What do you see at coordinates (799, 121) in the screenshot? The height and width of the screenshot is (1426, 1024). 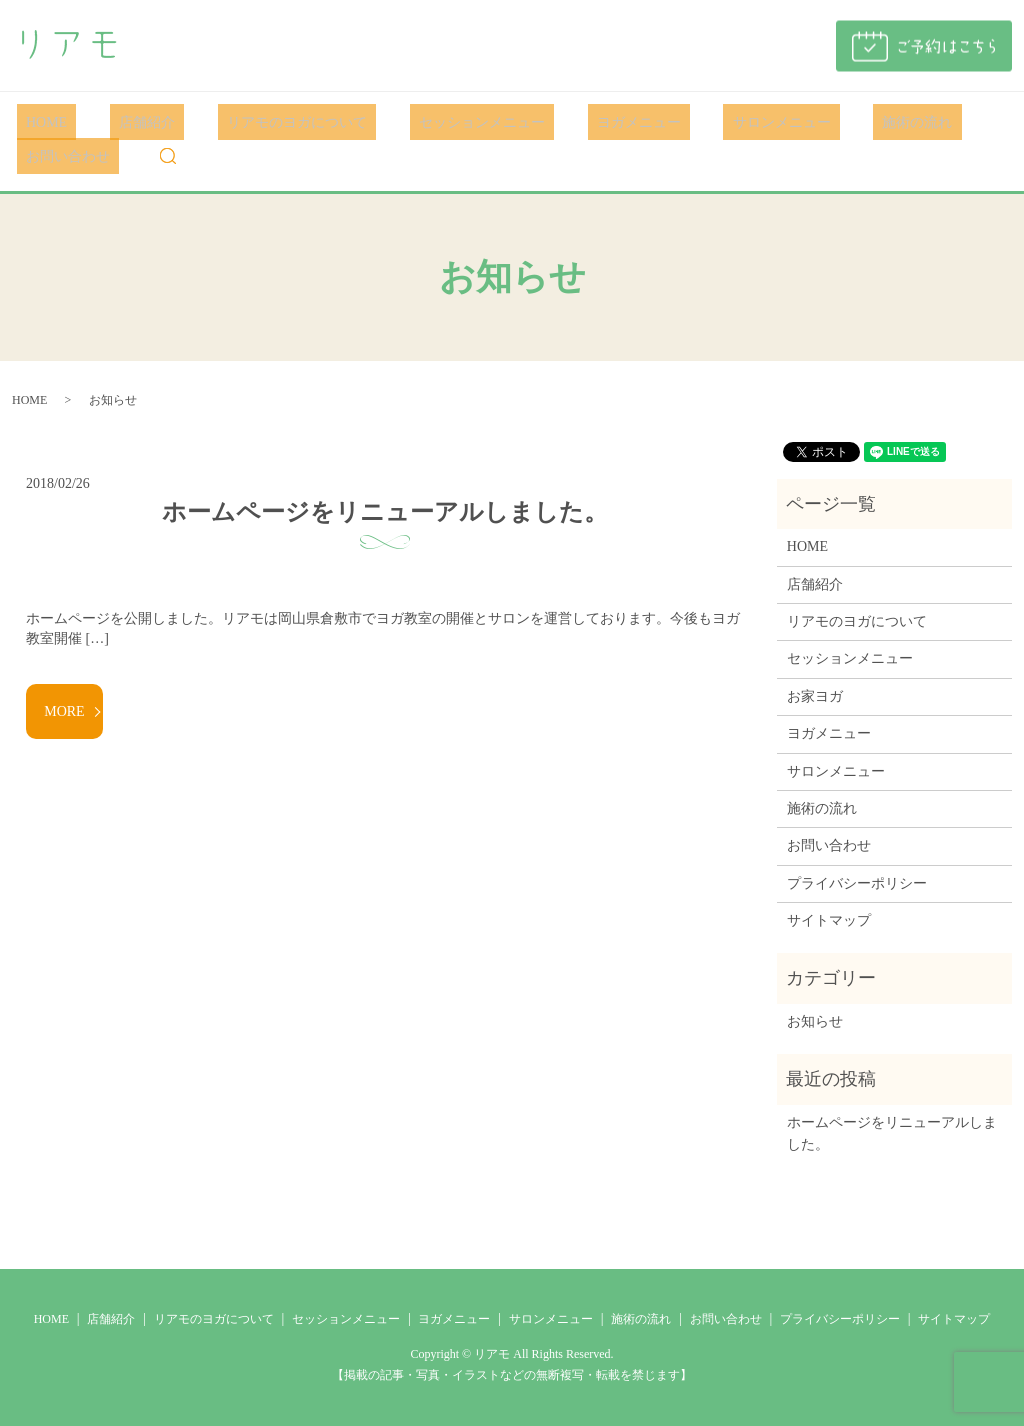 I see `施術の流れ` at bounding box center [799, 121].